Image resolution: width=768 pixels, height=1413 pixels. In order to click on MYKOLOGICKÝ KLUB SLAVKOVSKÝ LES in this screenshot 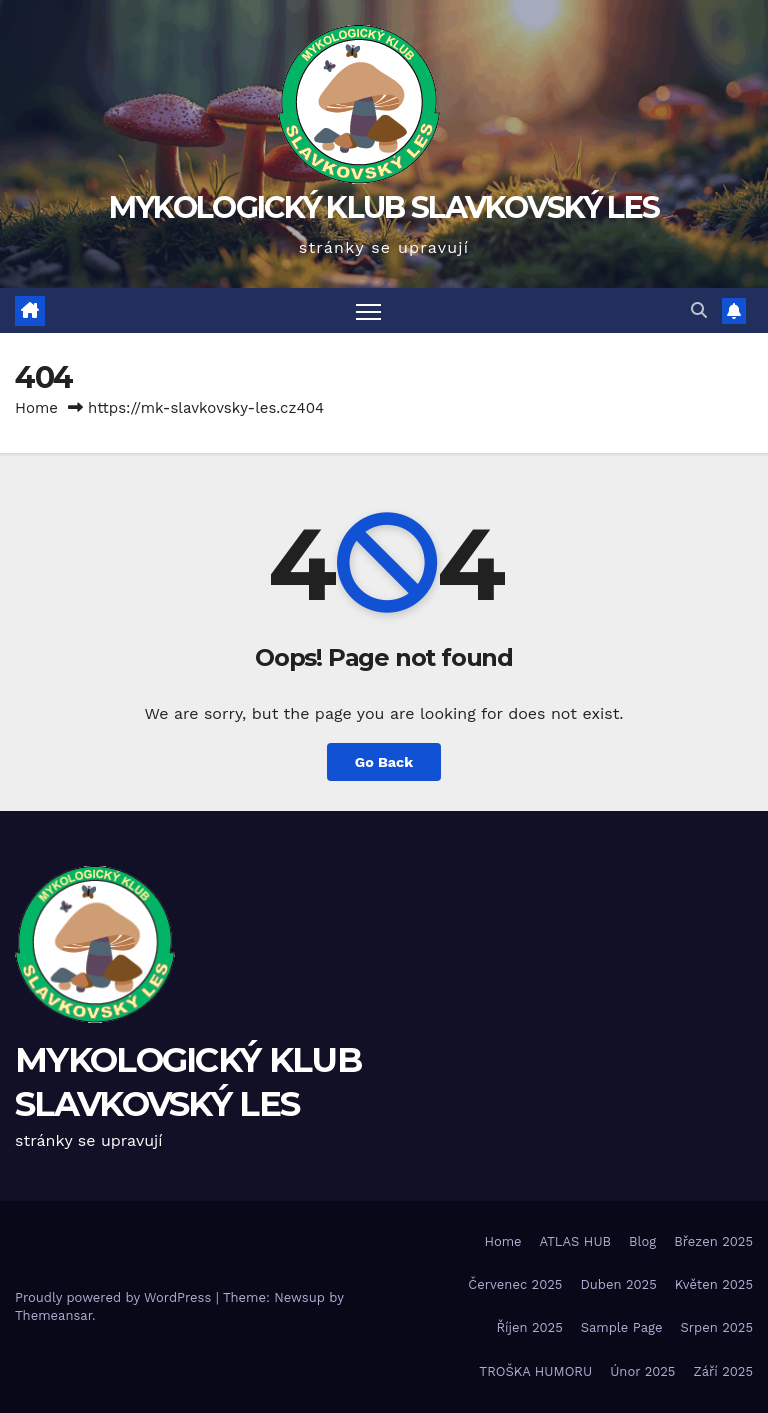, I will do `click(384, 207)`.